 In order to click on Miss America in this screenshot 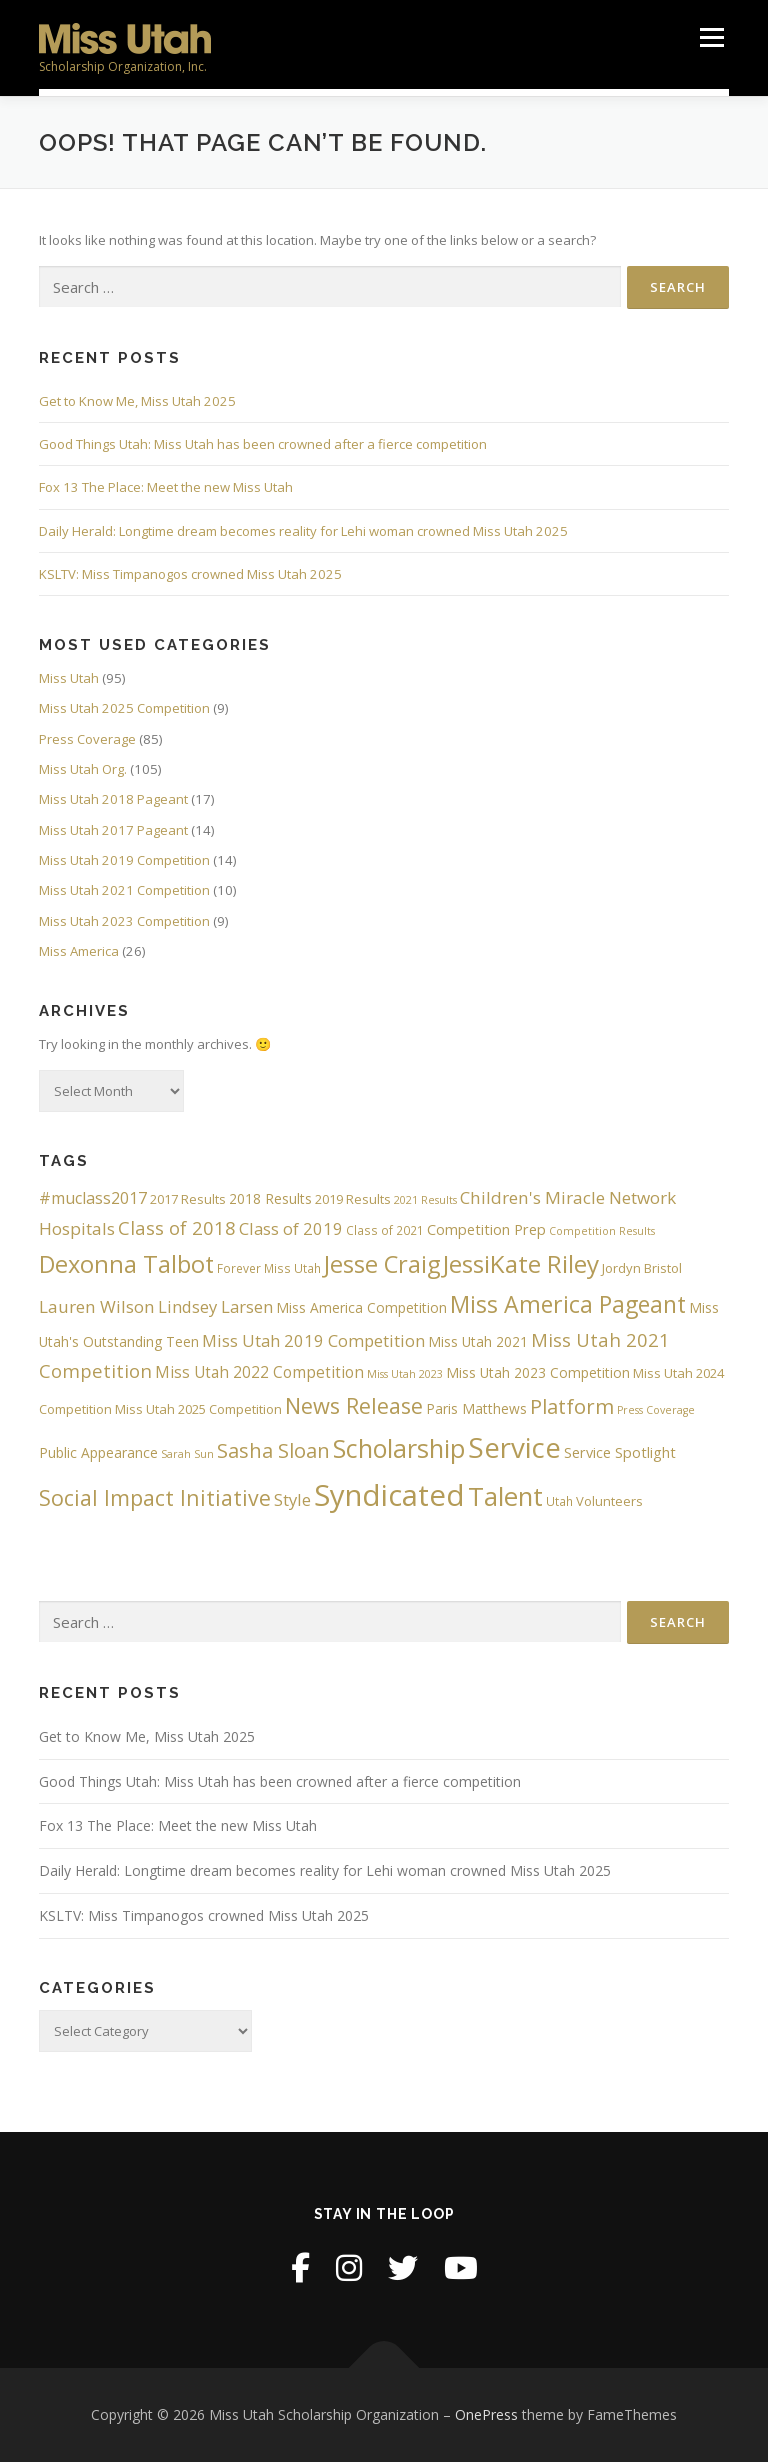, I will do `click(79, 951)`.